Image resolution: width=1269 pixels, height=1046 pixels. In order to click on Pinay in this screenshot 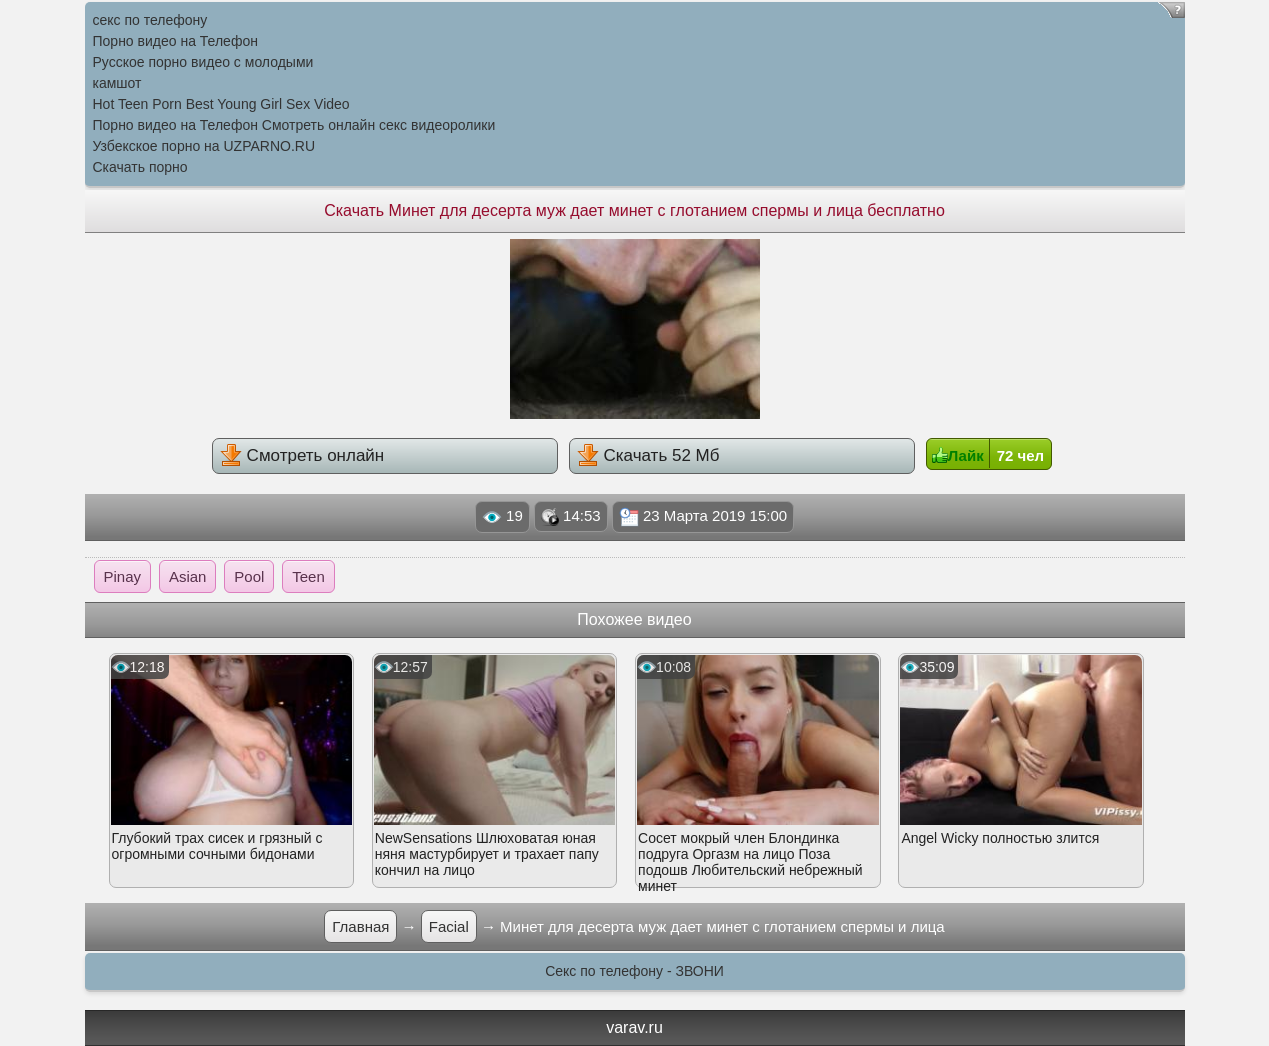, I will do `click(123, 576)`.